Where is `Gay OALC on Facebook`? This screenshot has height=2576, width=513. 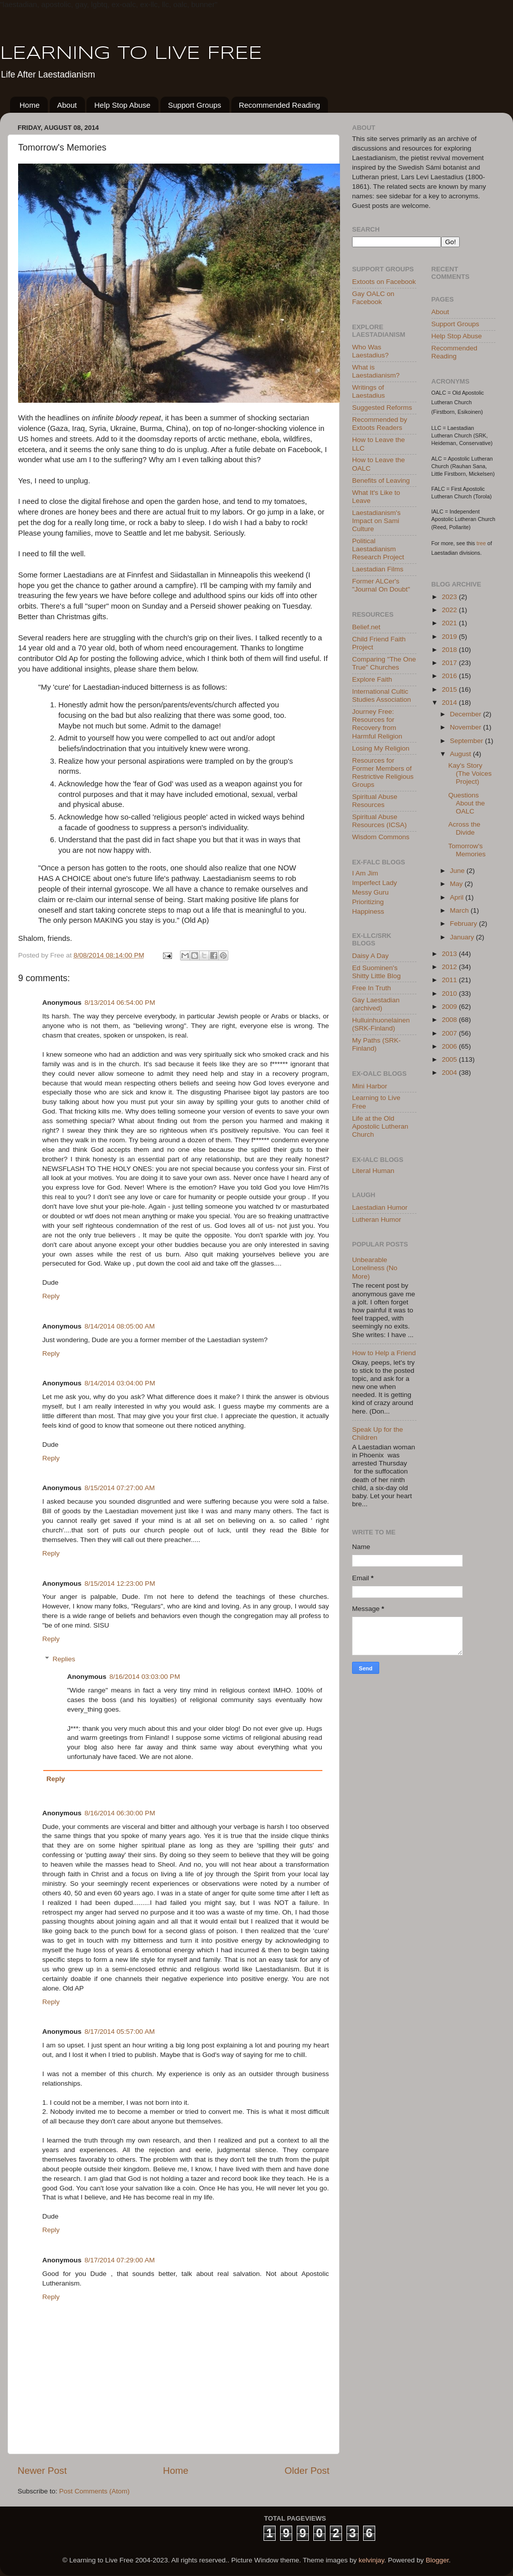 Gay OALC on Facebook is located at coordinates (373, 298).